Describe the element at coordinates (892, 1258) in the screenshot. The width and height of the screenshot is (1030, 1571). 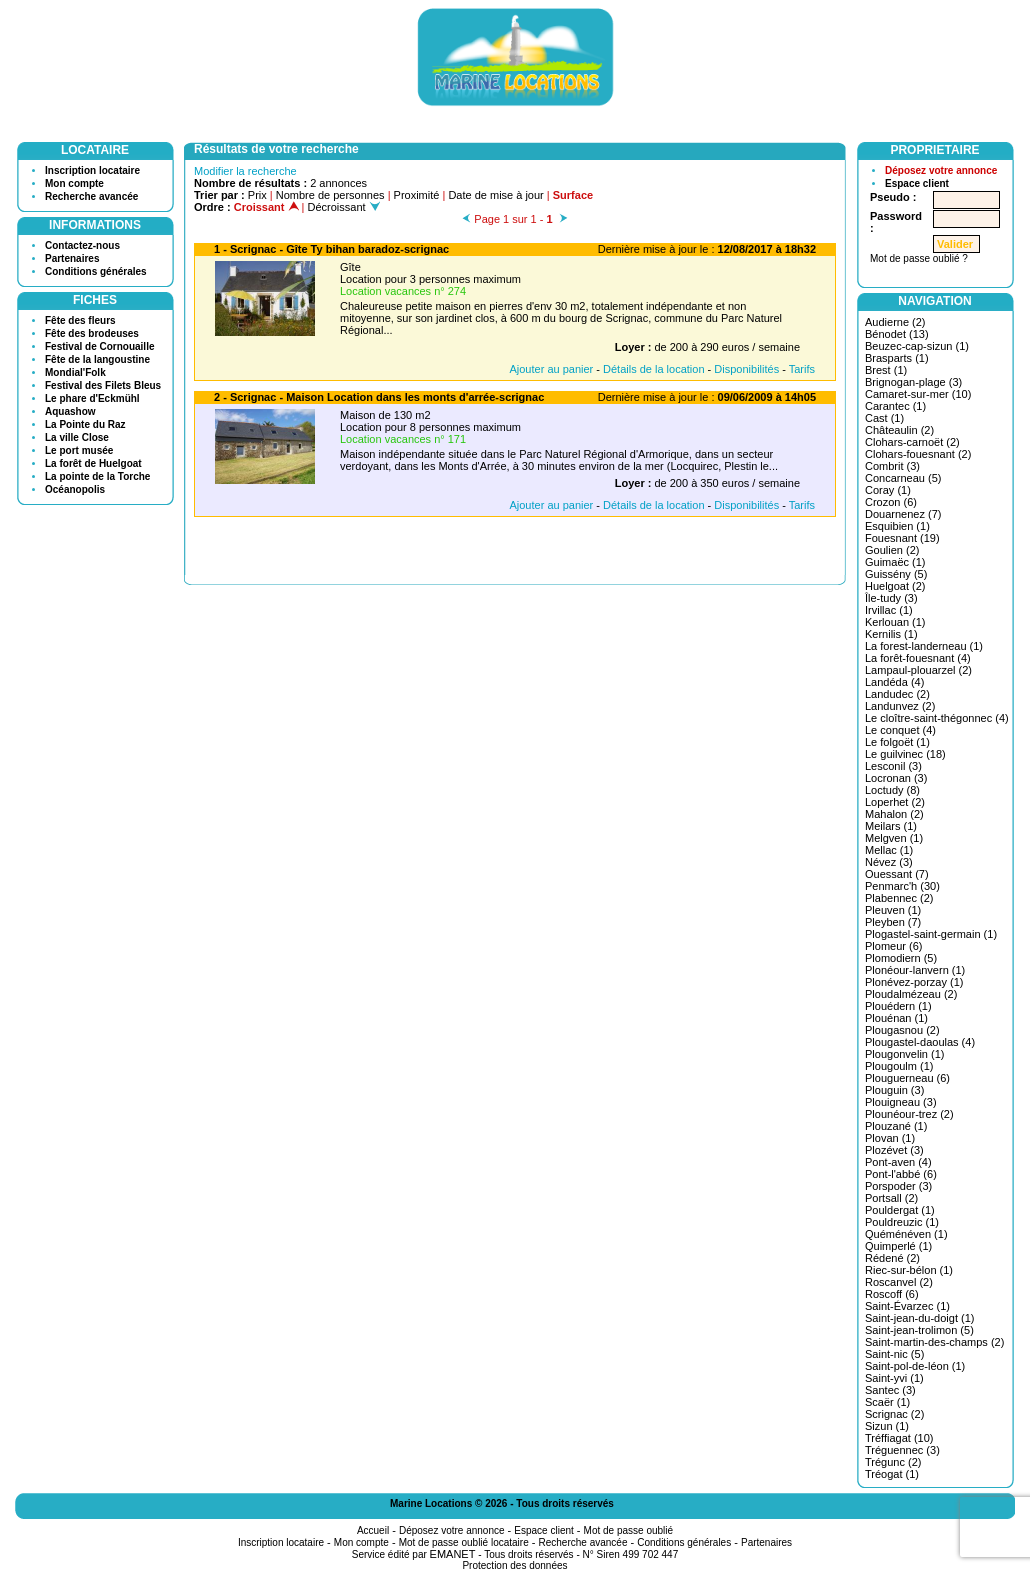
I see `Rédené (2)` at that location.